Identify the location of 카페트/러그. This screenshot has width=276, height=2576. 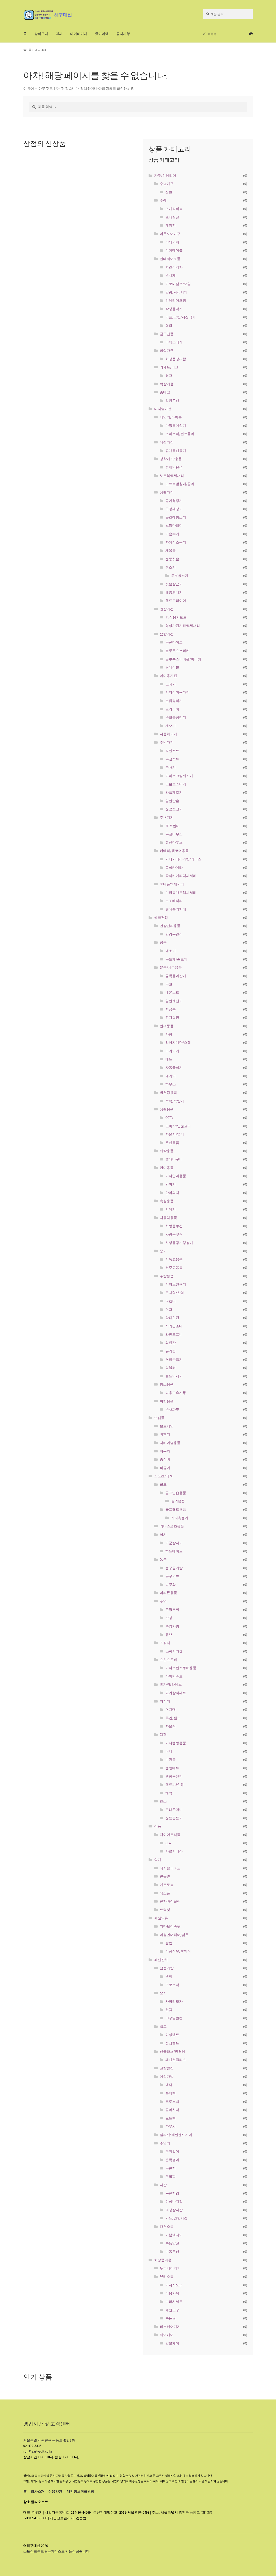
(169, 367).